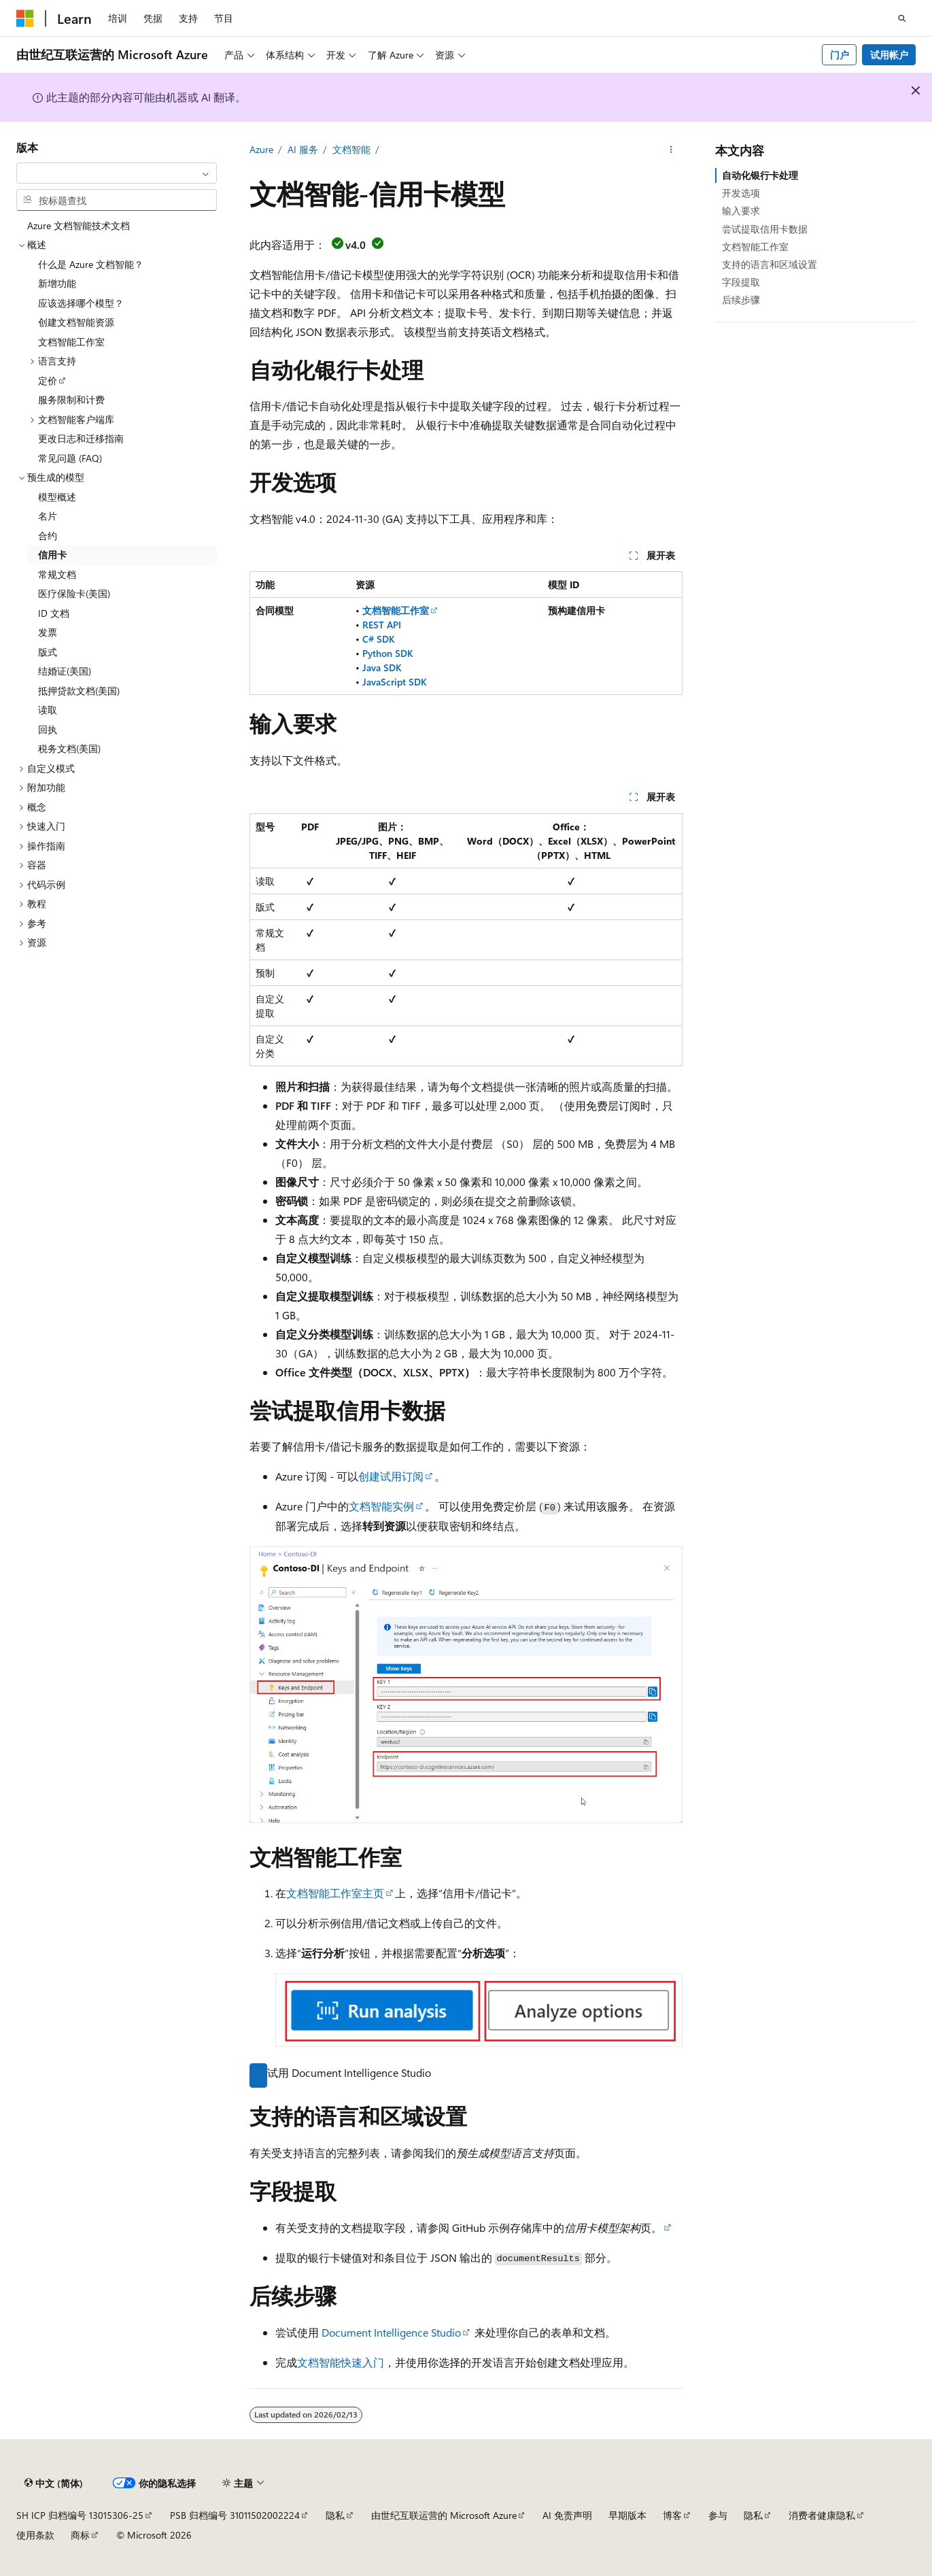 This screenshot has height=2576, width=932. Describe the element at coordinates (57, 496) in the screenshot. I see `模型概述 [treeitem]` at that location.